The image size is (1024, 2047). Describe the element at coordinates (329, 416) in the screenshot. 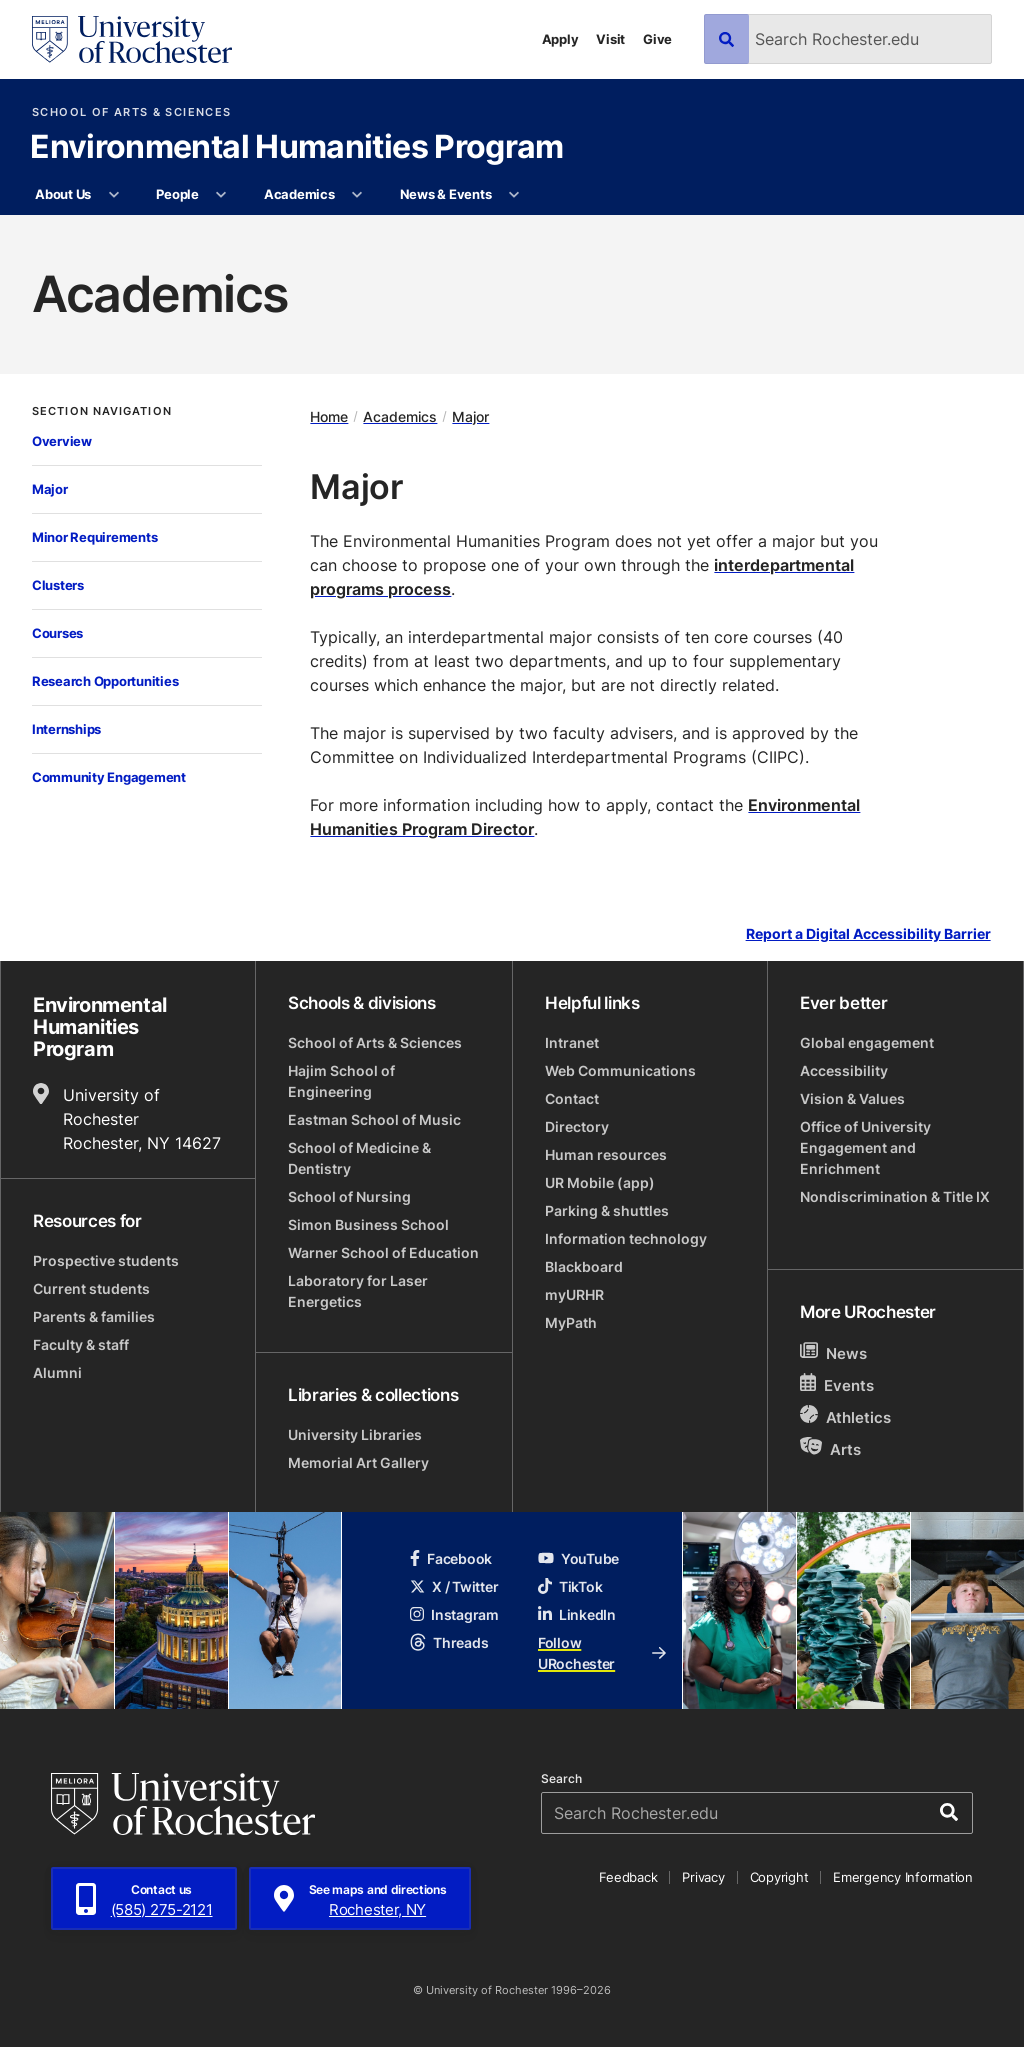

I see `Home` at that location.